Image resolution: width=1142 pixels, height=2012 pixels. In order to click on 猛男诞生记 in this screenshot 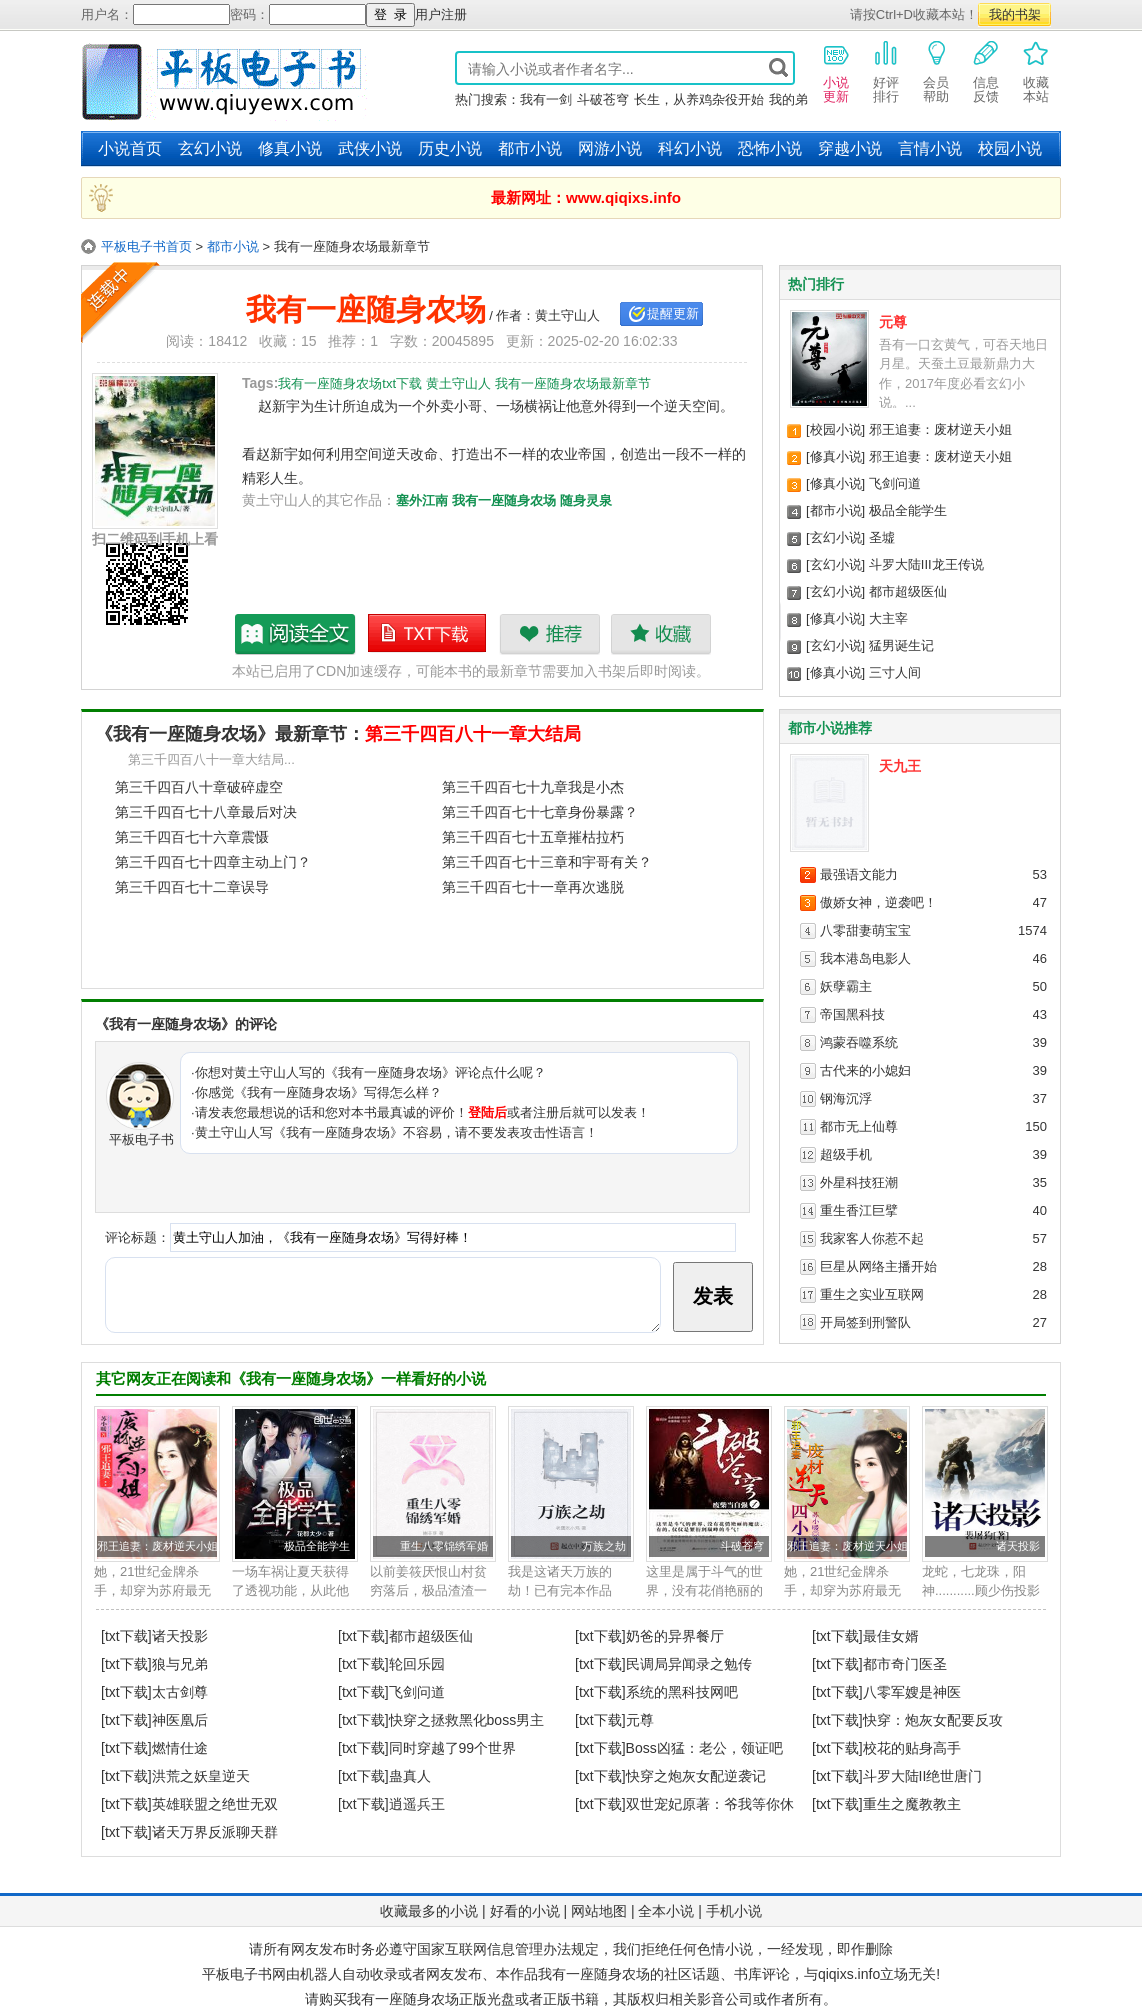, I will do `click(901, 645)`.